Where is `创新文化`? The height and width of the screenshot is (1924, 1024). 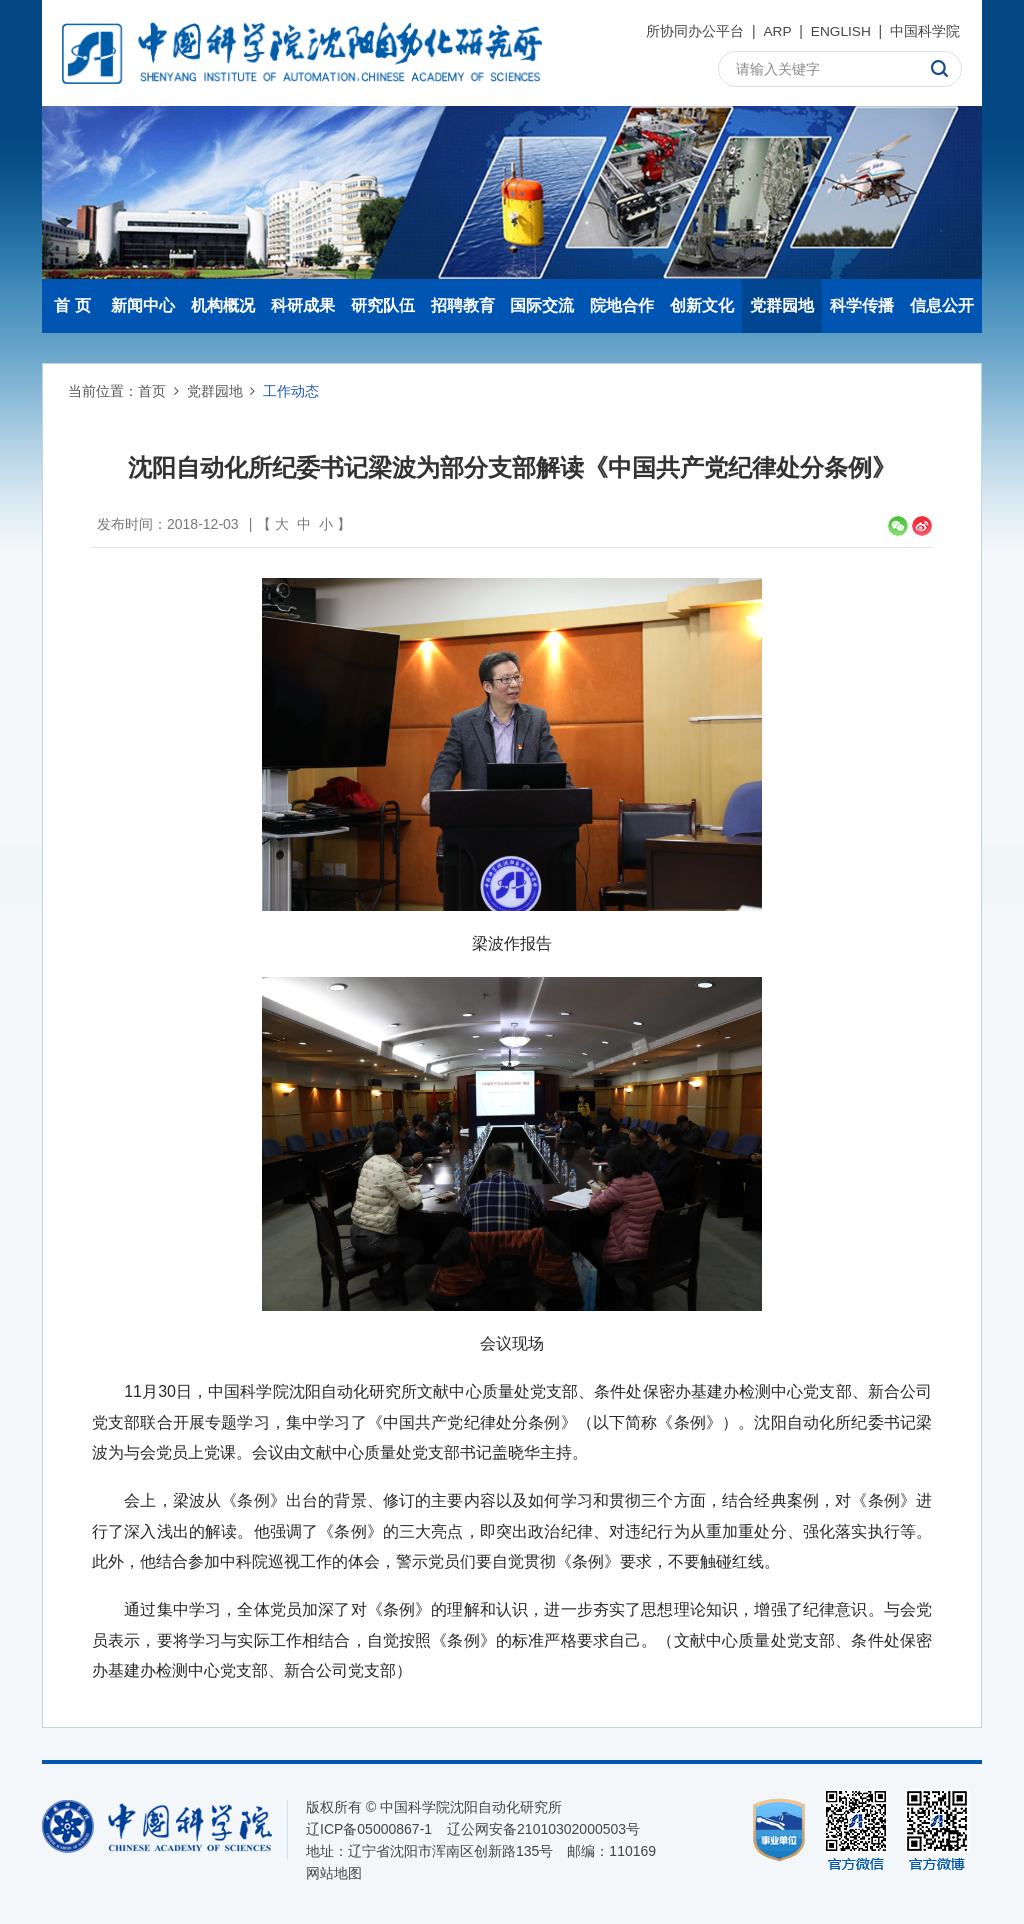 创新文化 is located at coordinates (702, 305).